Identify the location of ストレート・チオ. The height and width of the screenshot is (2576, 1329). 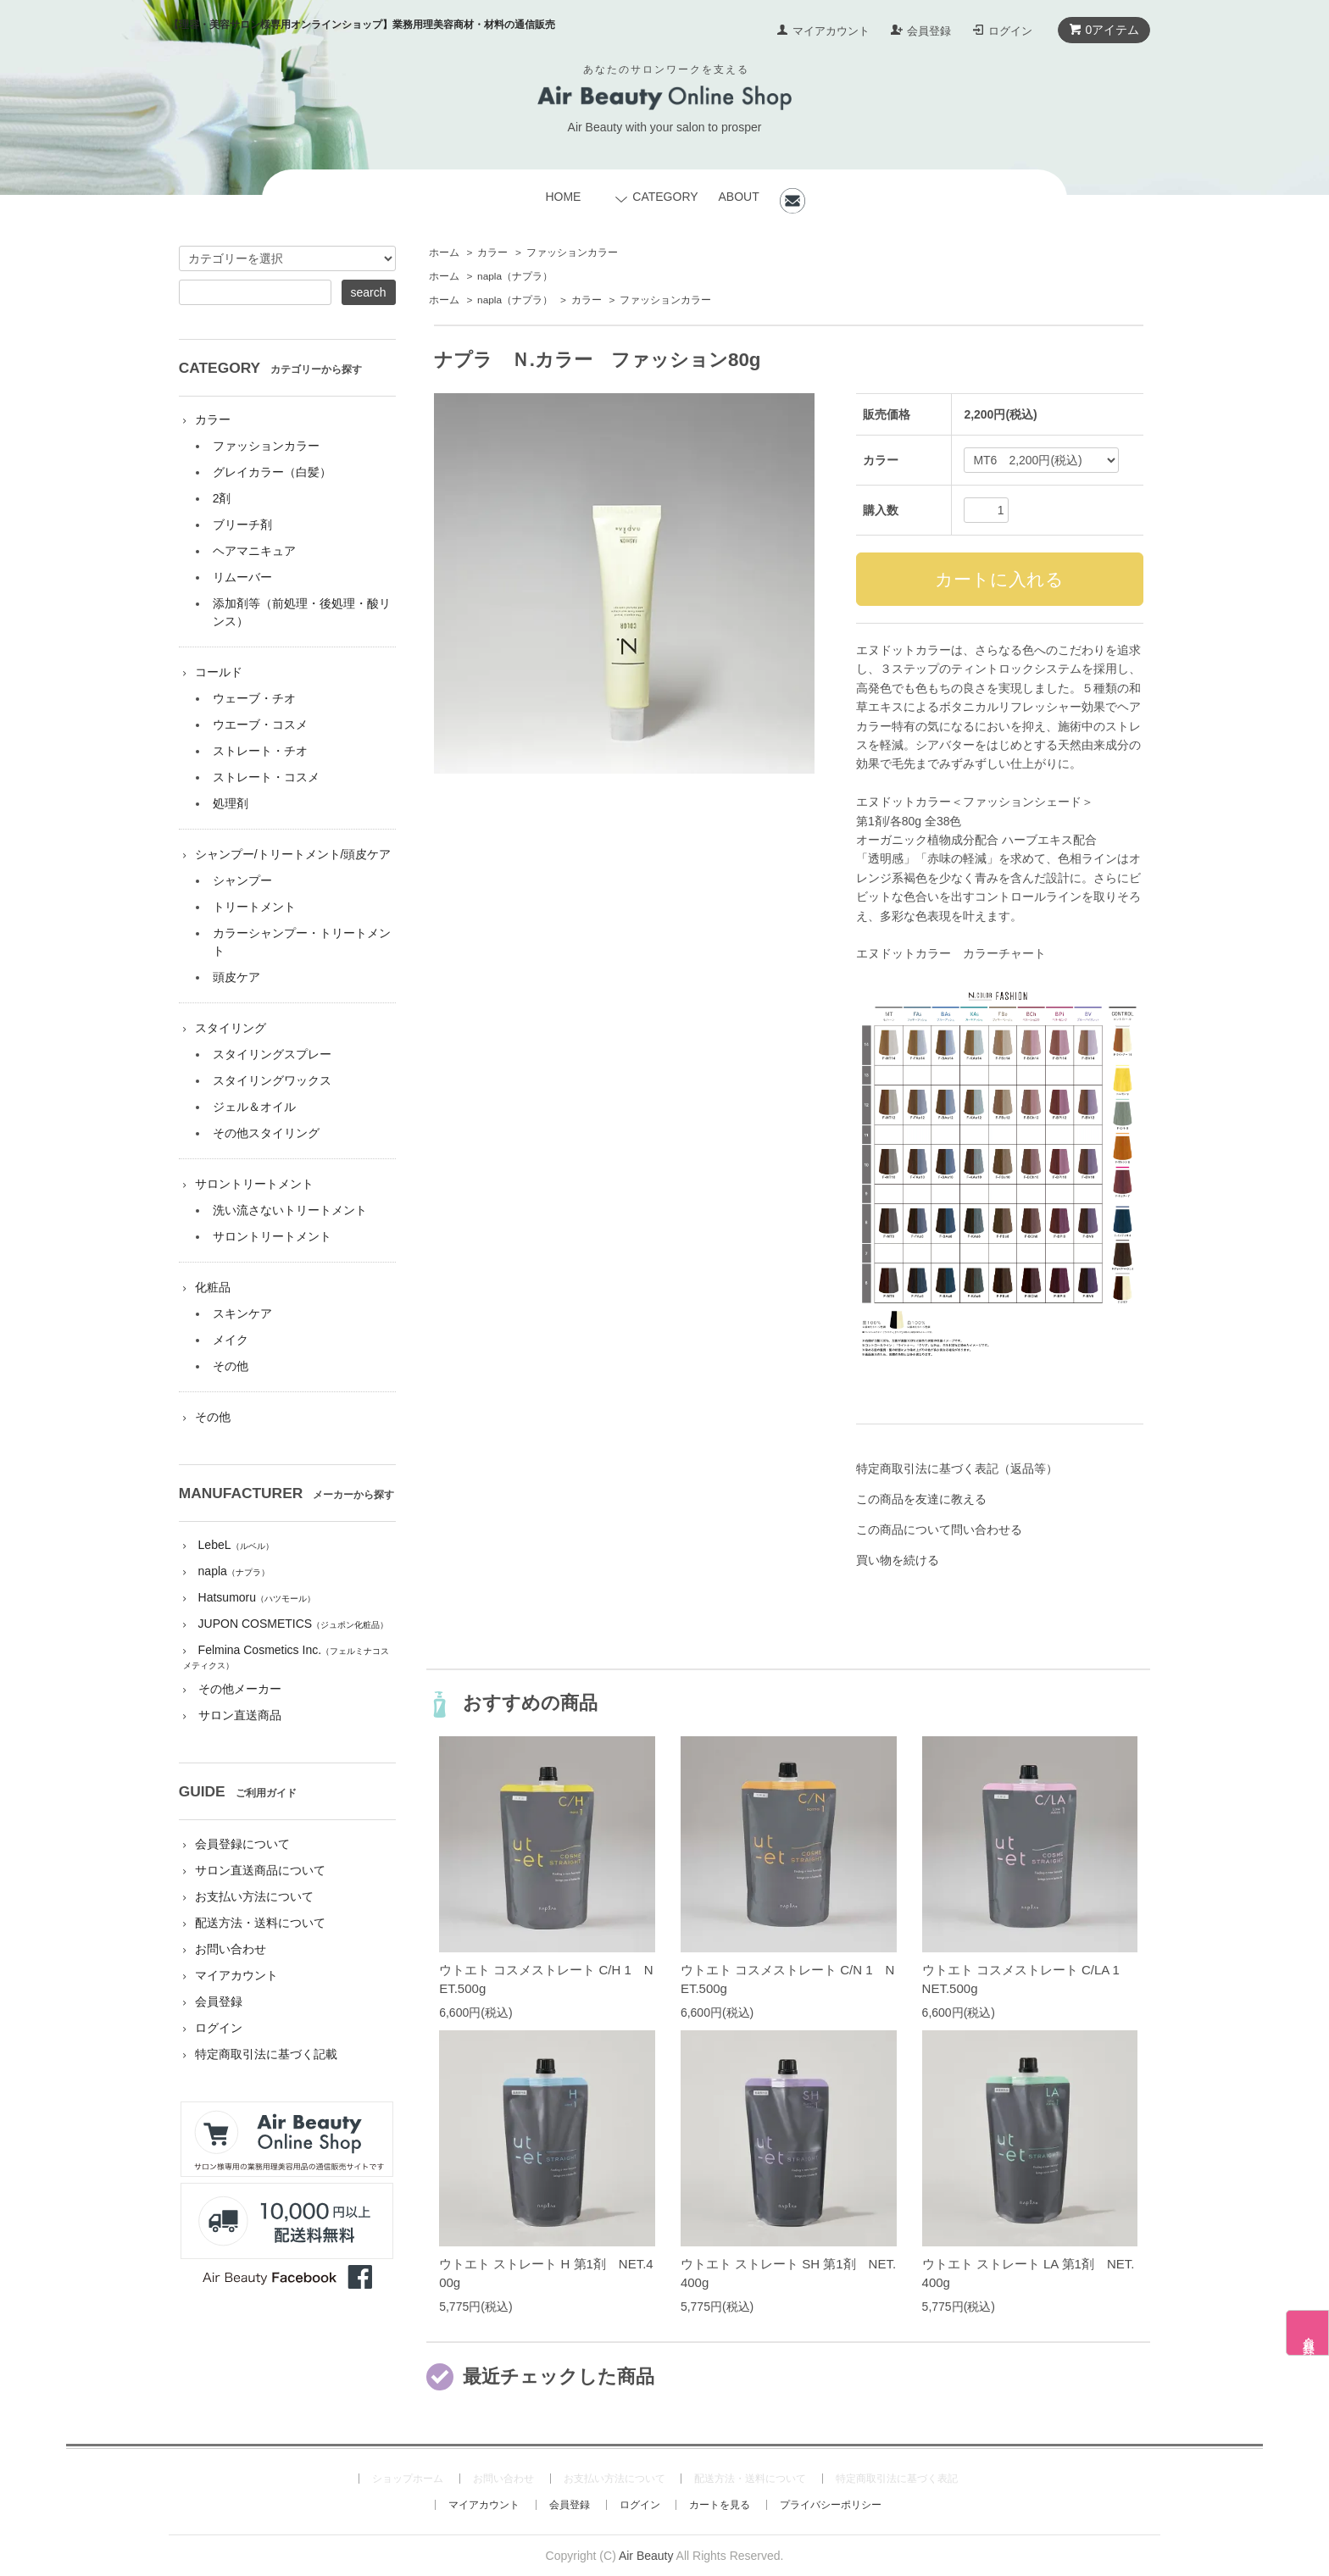
(260, 751).